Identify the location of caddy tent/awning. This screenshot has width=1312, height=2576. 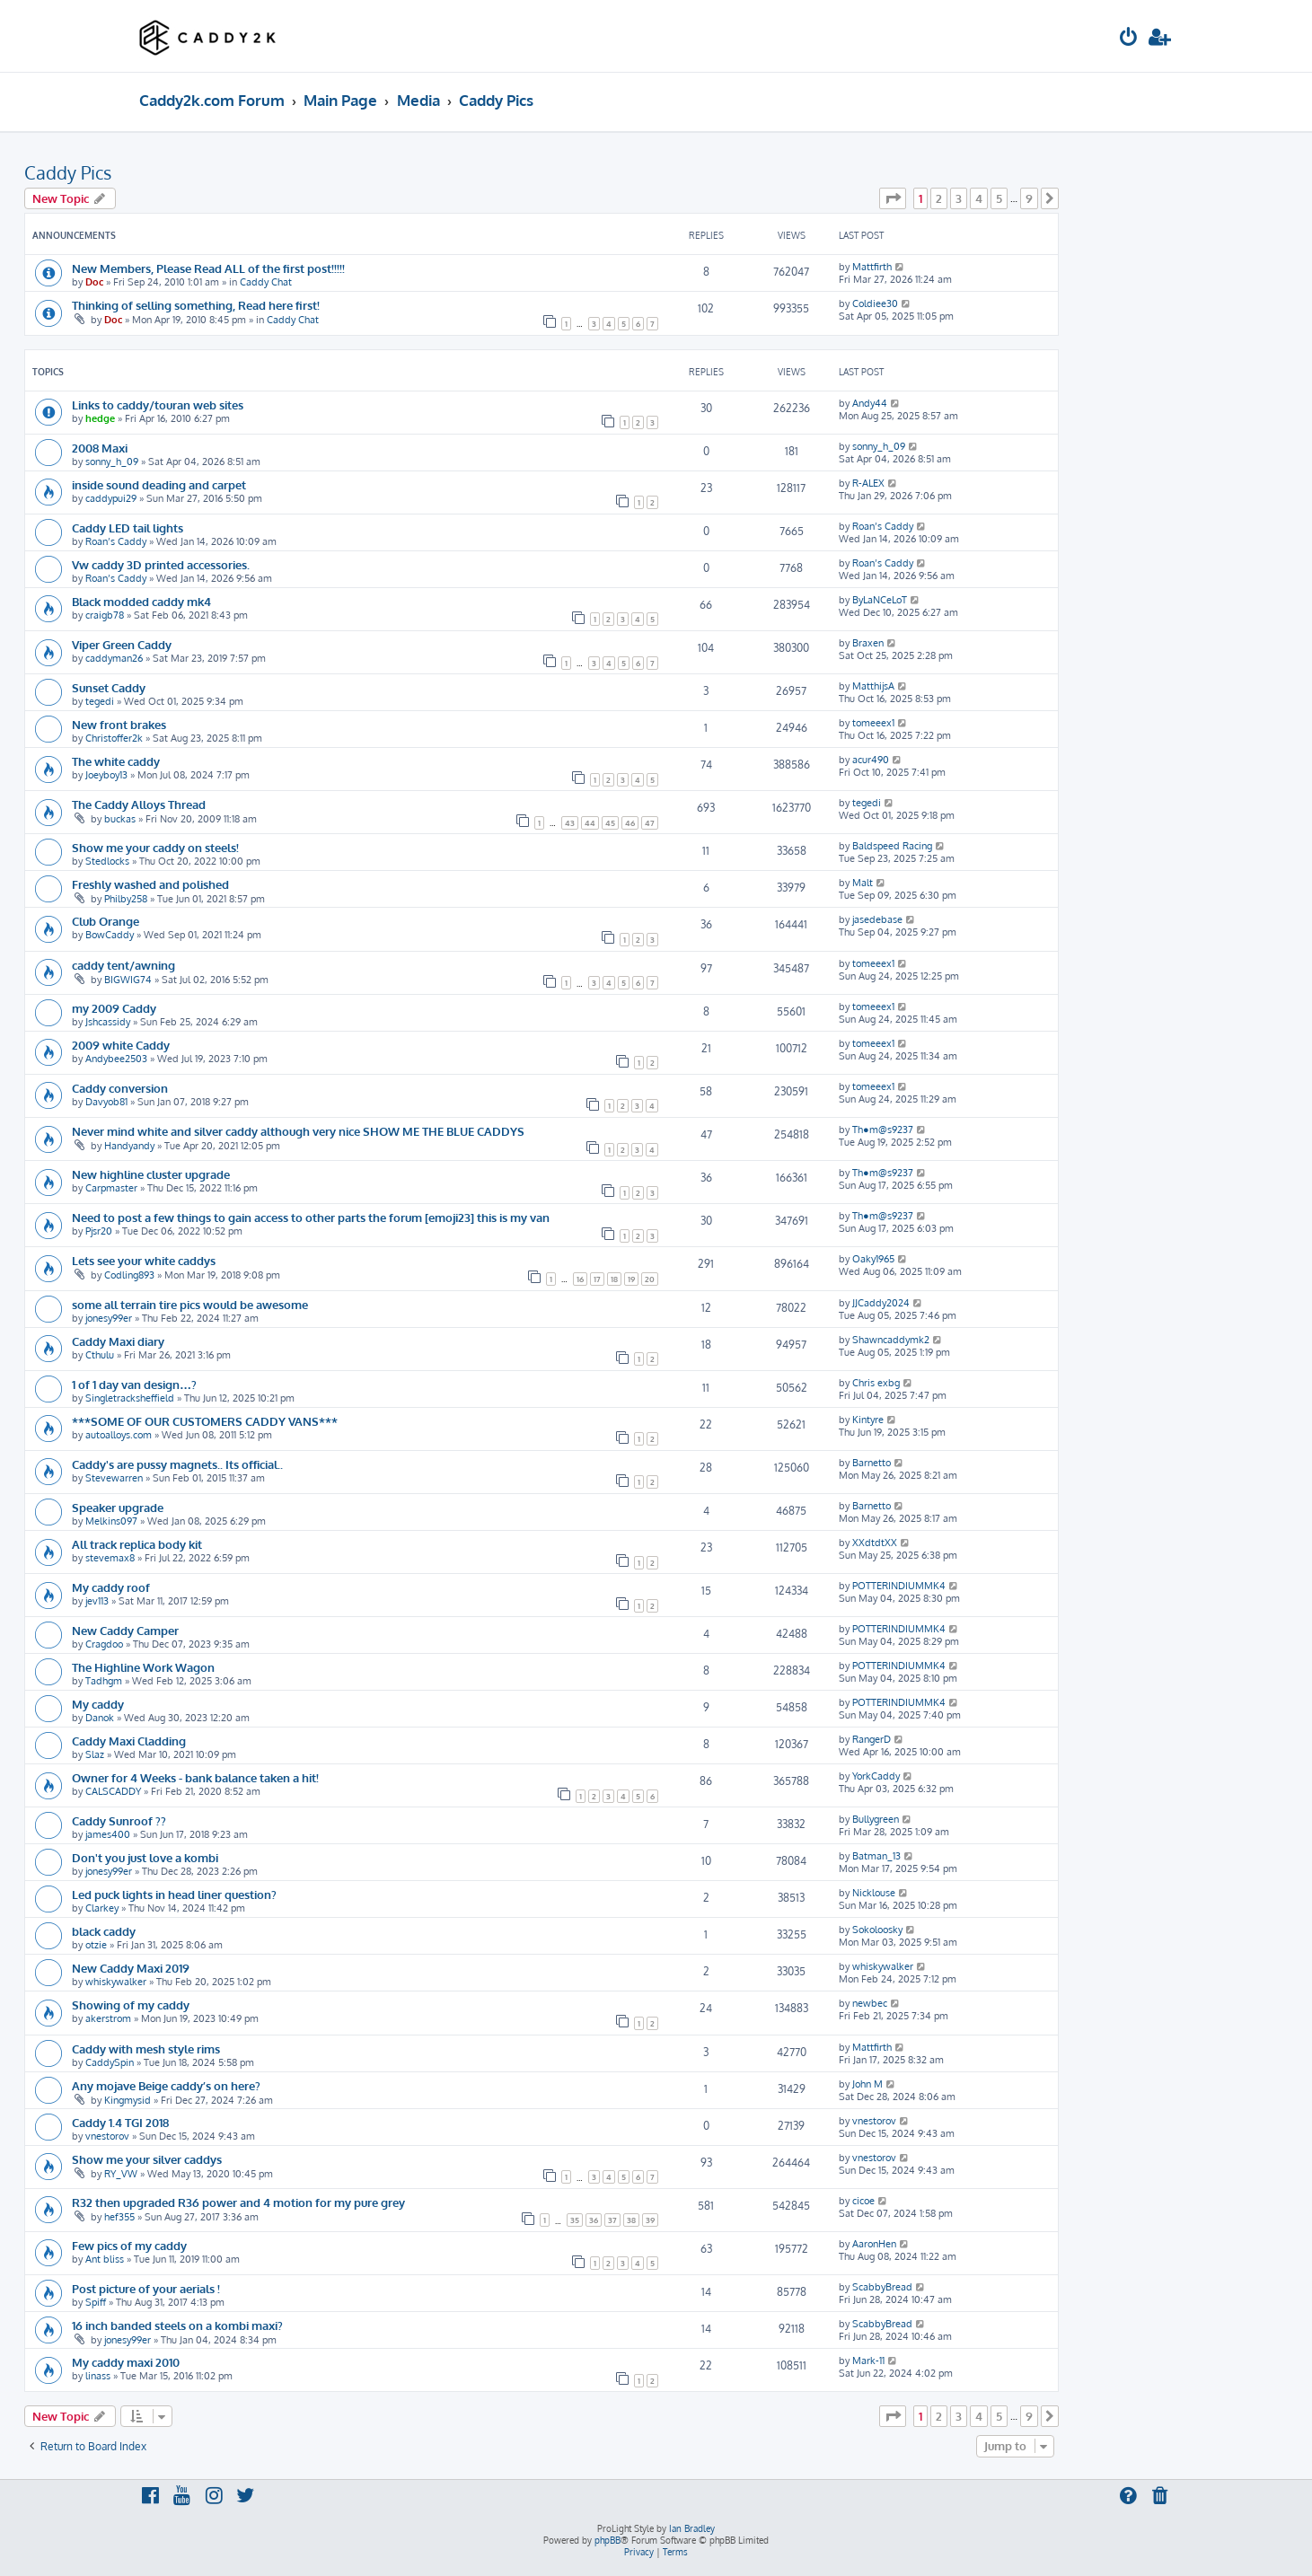
(123, 964).